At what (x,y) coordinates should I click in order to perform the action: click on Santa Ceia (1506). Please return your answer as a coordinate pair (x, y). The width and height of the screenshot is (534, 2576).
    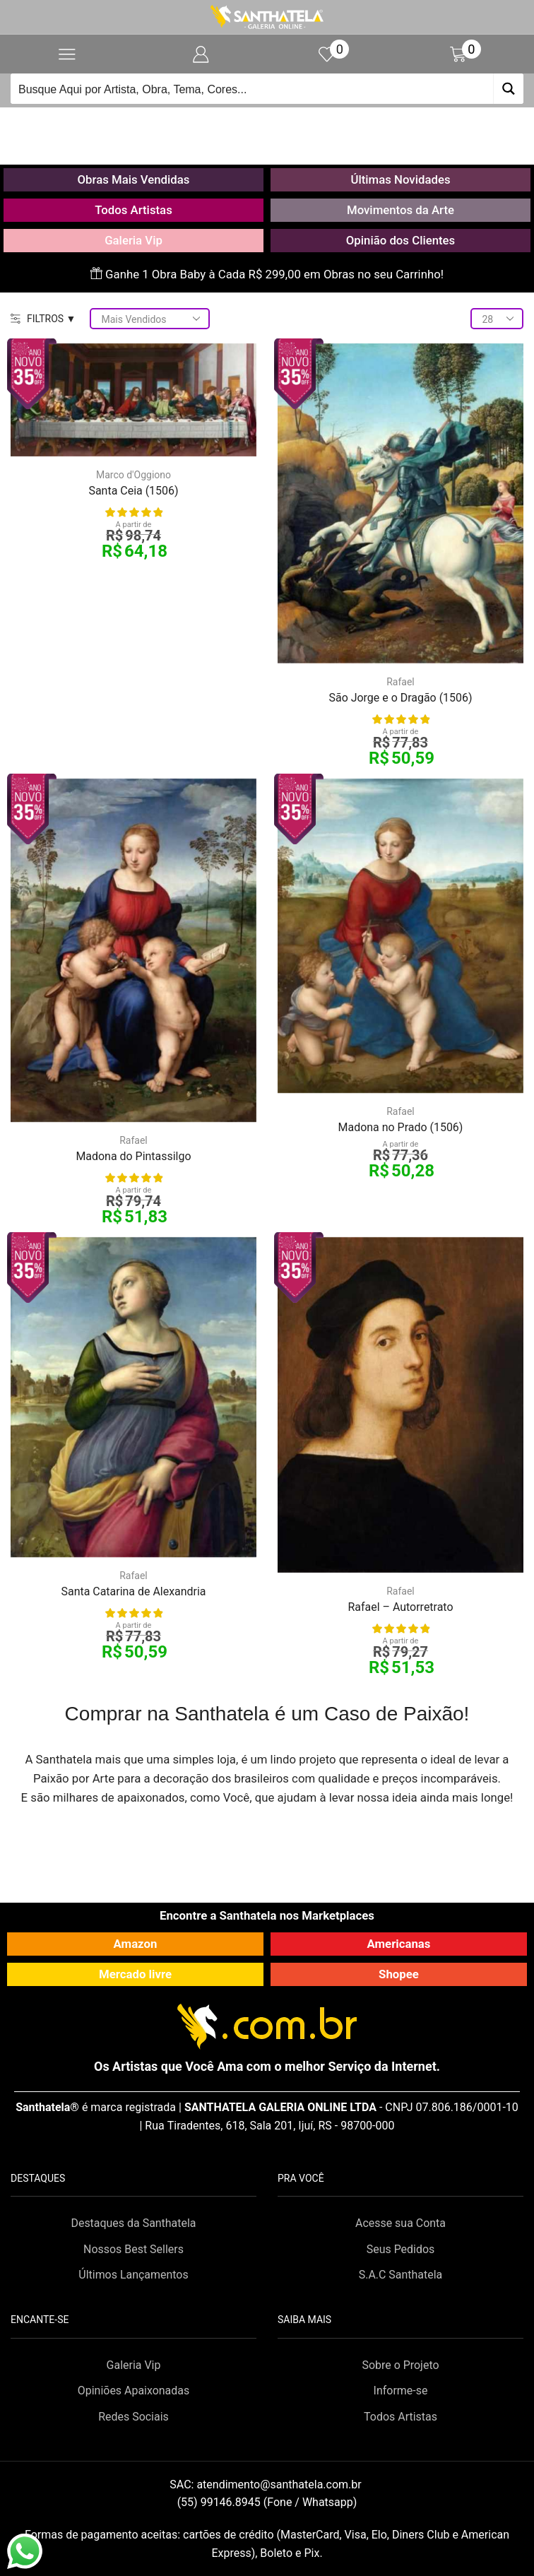
    Looking at the image, I should click on (133, 490).